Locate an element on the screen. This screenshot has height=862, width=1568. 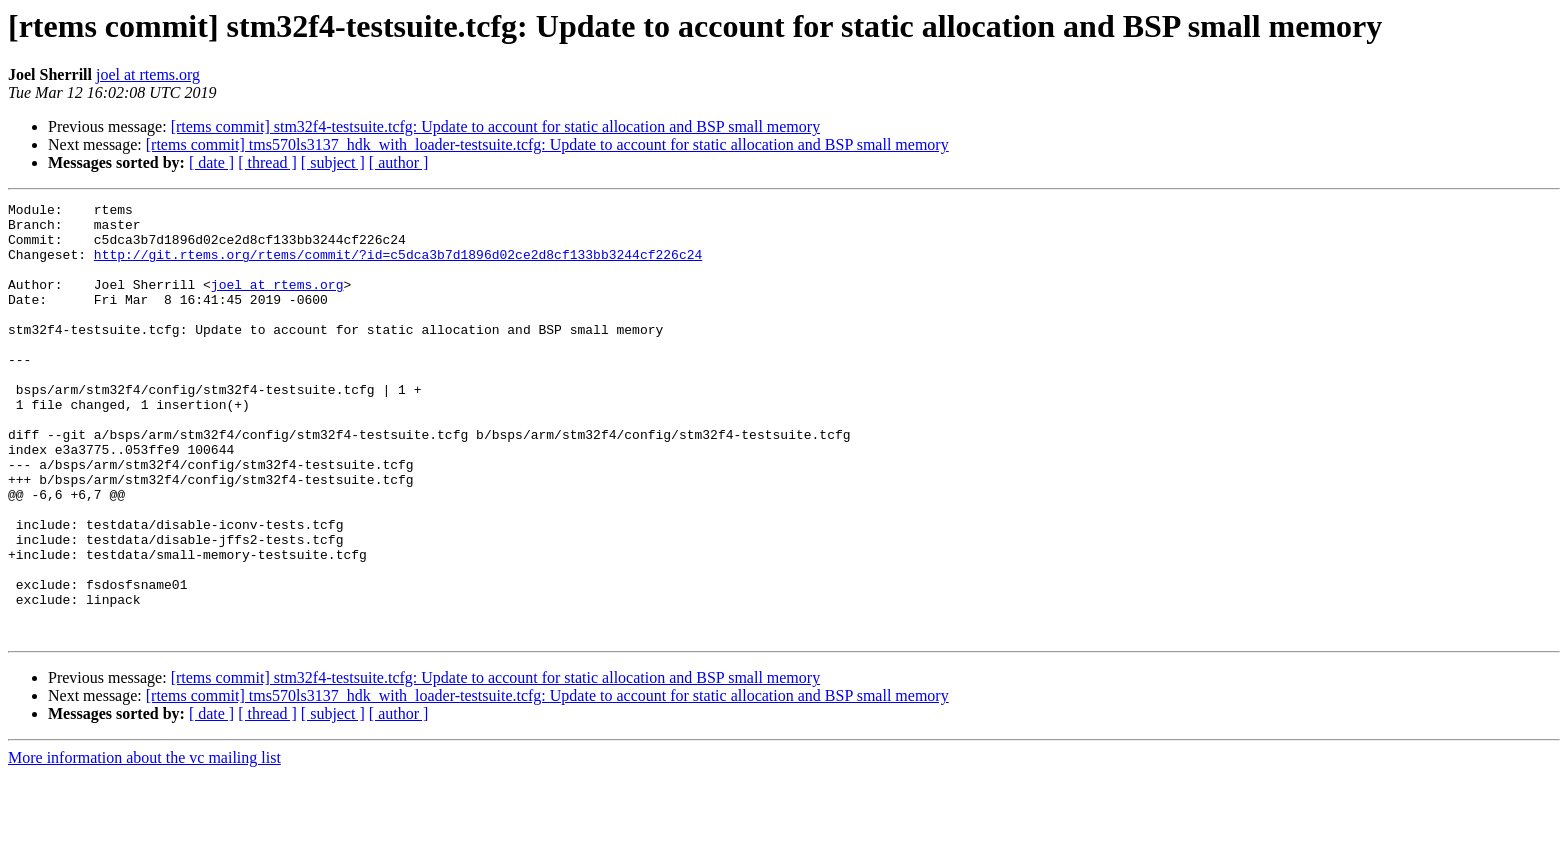
More information about the vc mailing list is located at coordinates (144, 844).